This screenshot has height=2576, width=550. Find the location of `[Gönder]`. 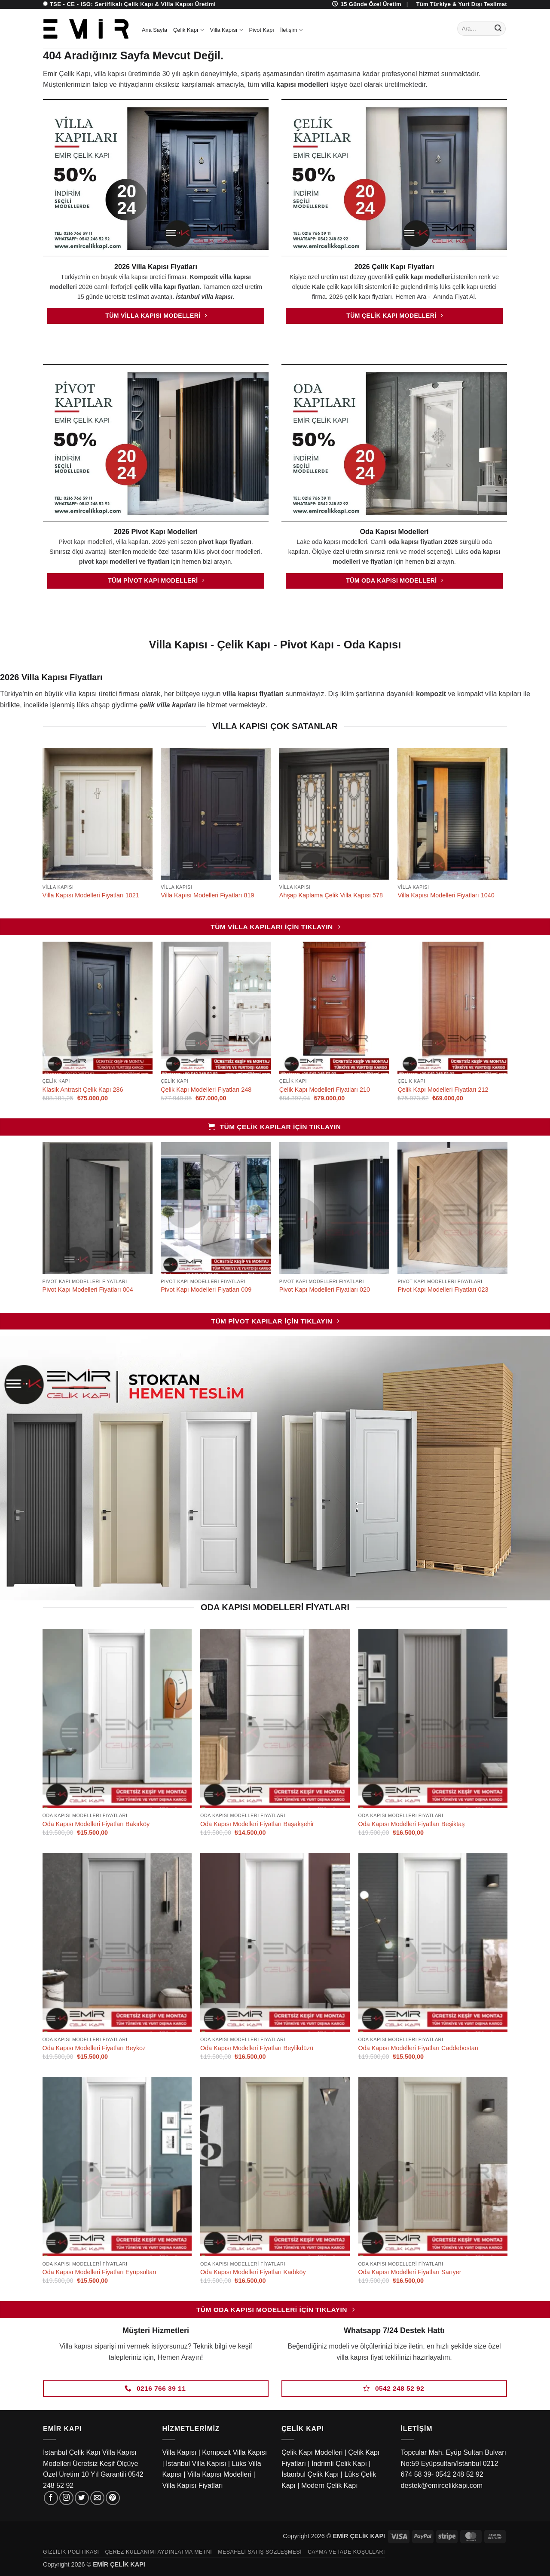

[Gönder] is located at coordinates (498, 28).